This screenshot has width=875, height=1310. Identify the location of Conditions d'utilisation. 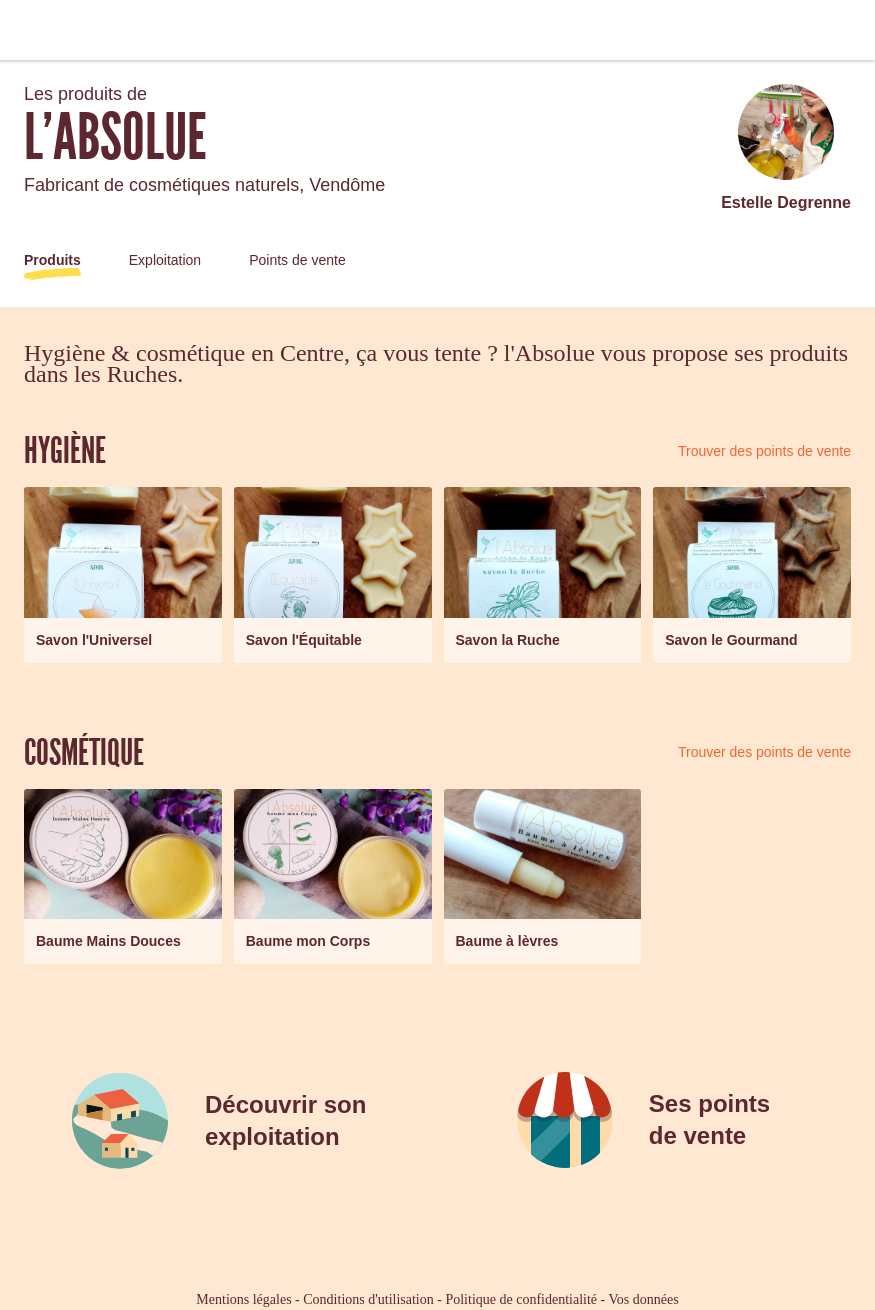
(368, 1299).